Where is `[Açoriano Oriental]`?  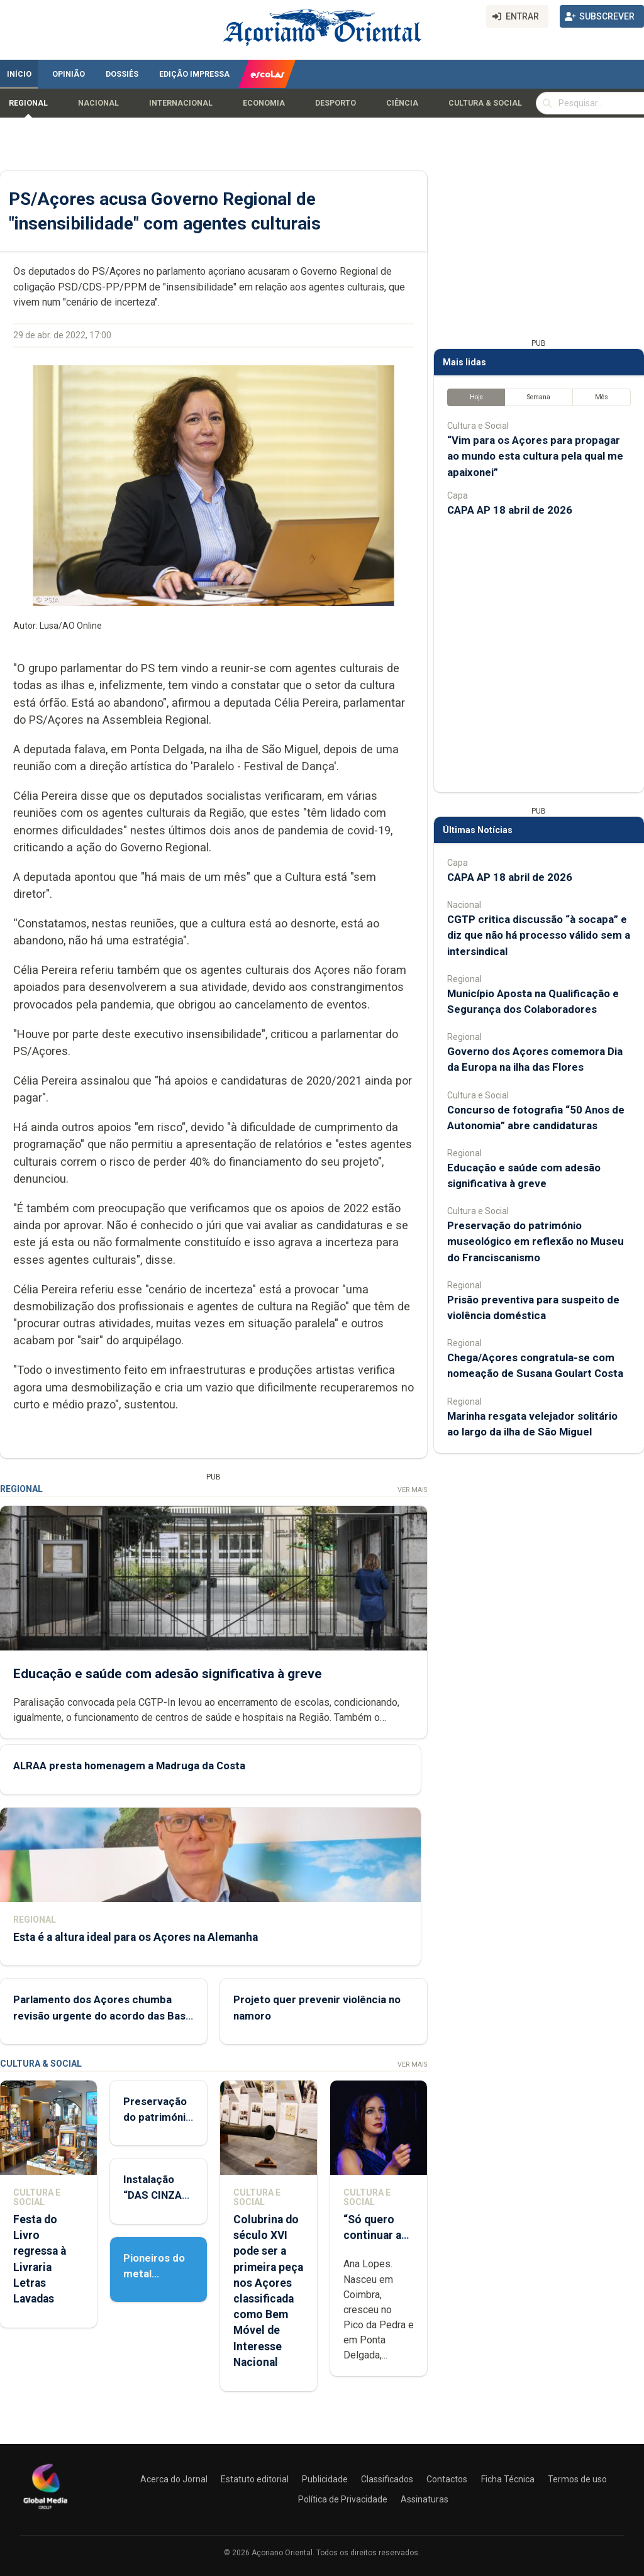 [Açoriano Oriental] is located at coordinates (45, 2511).